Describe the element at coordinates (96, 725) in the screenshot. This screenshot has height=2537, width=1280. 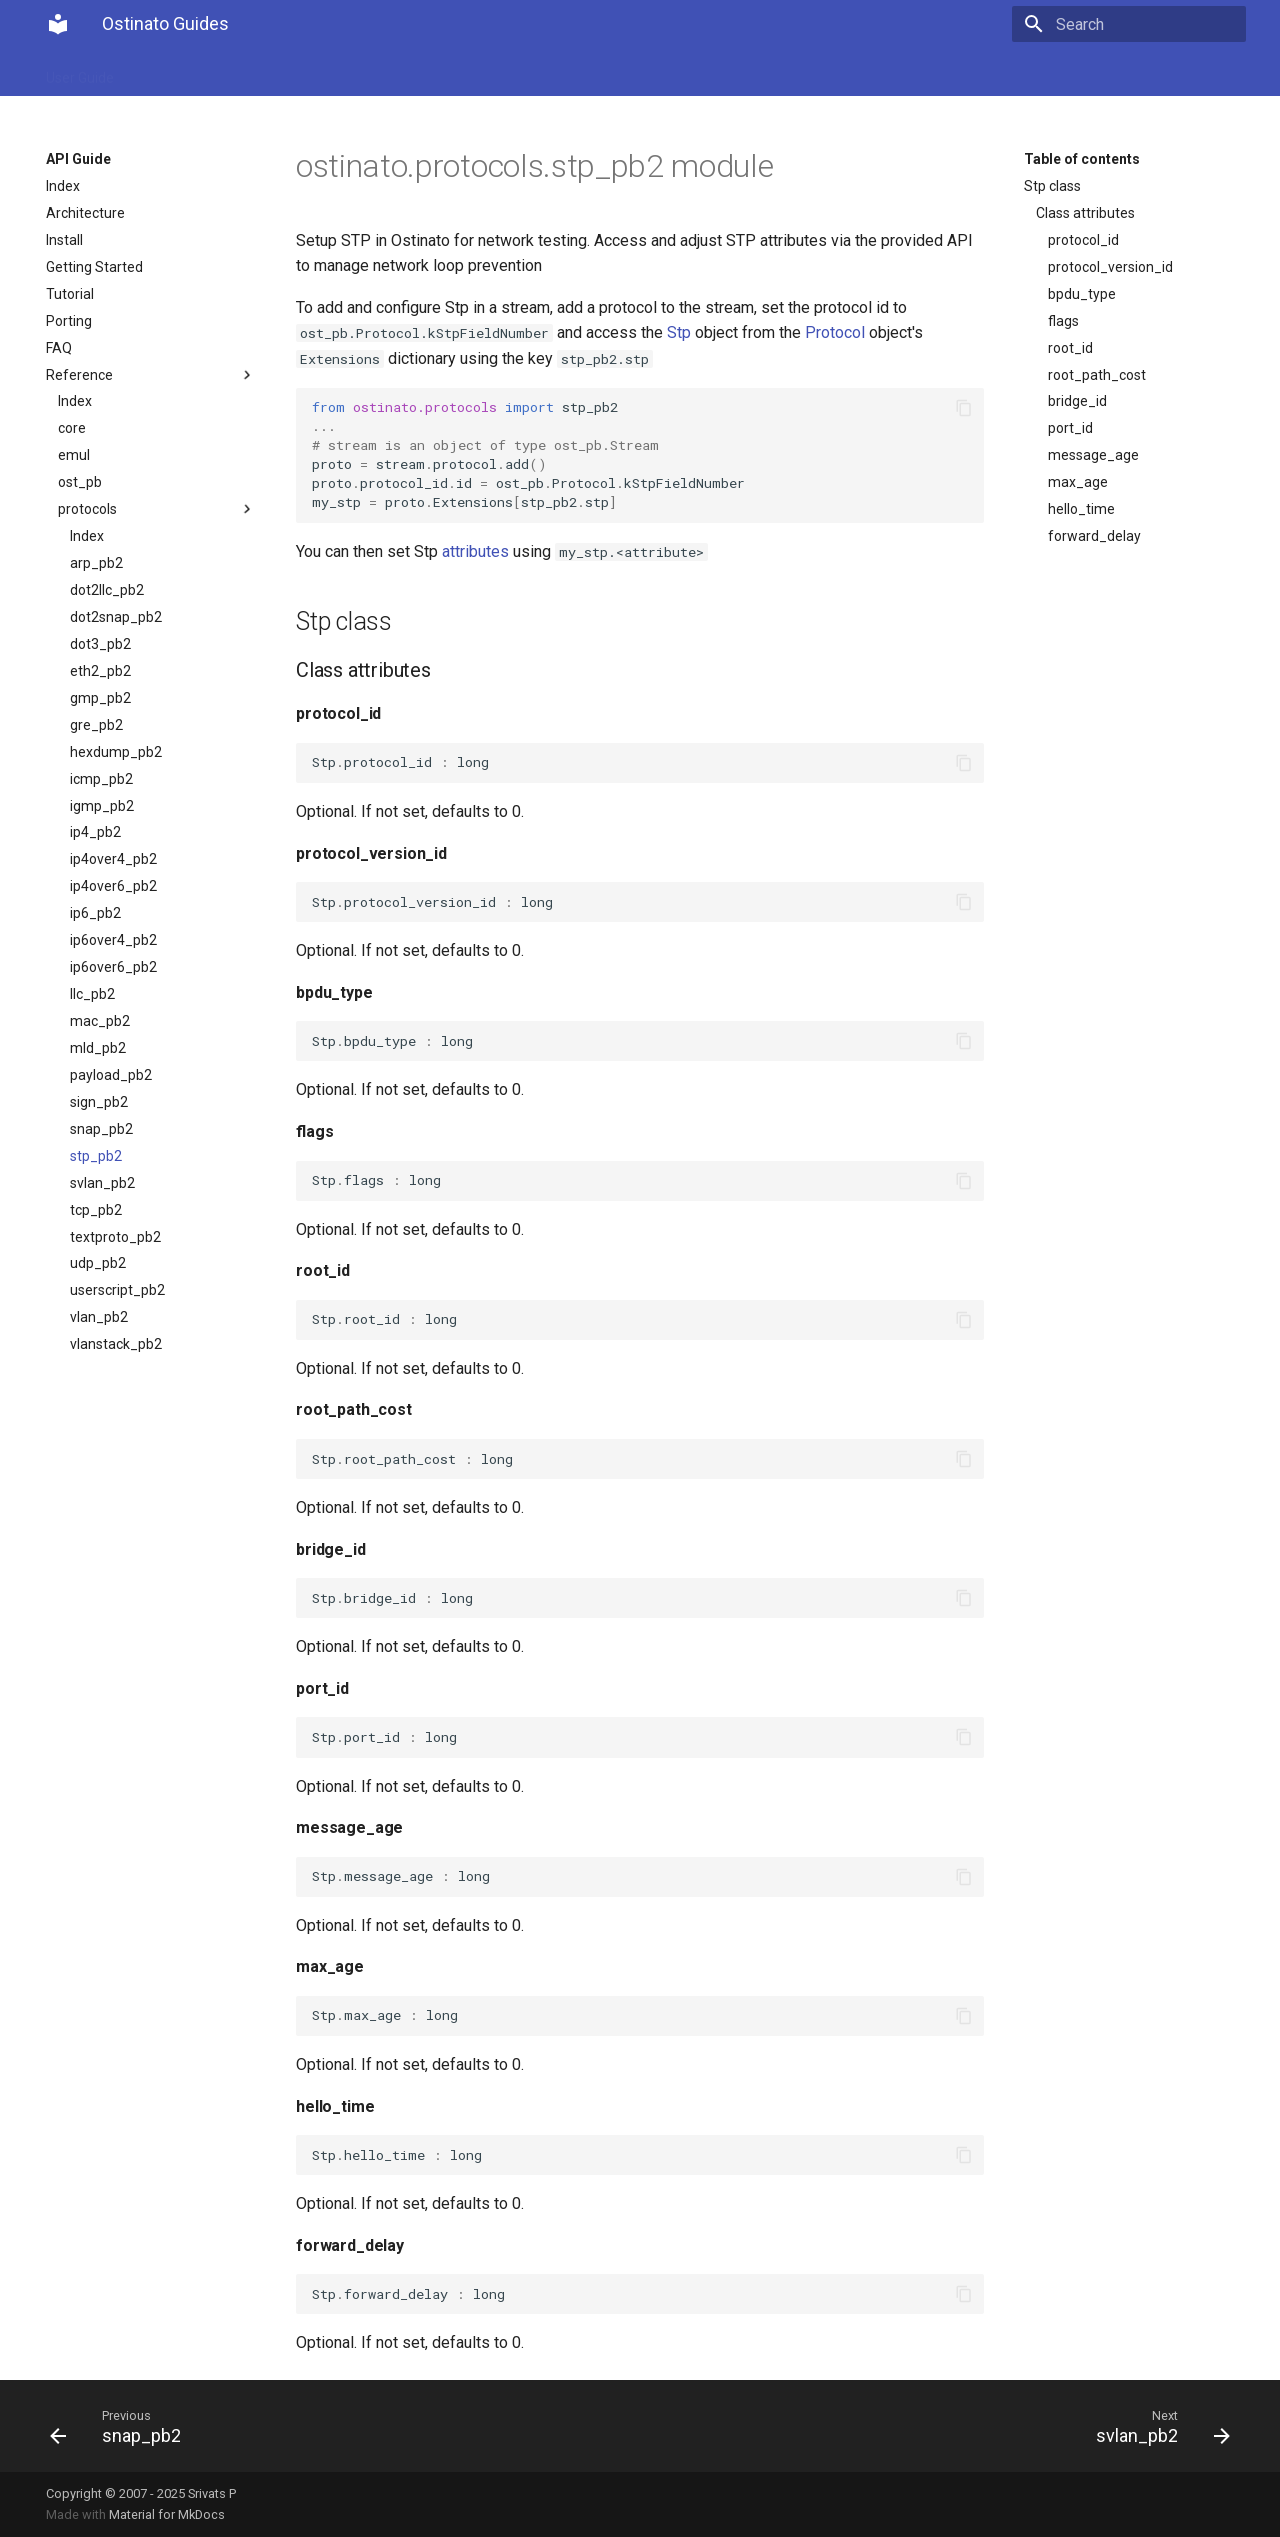
I see `gre_pb2` at that location.